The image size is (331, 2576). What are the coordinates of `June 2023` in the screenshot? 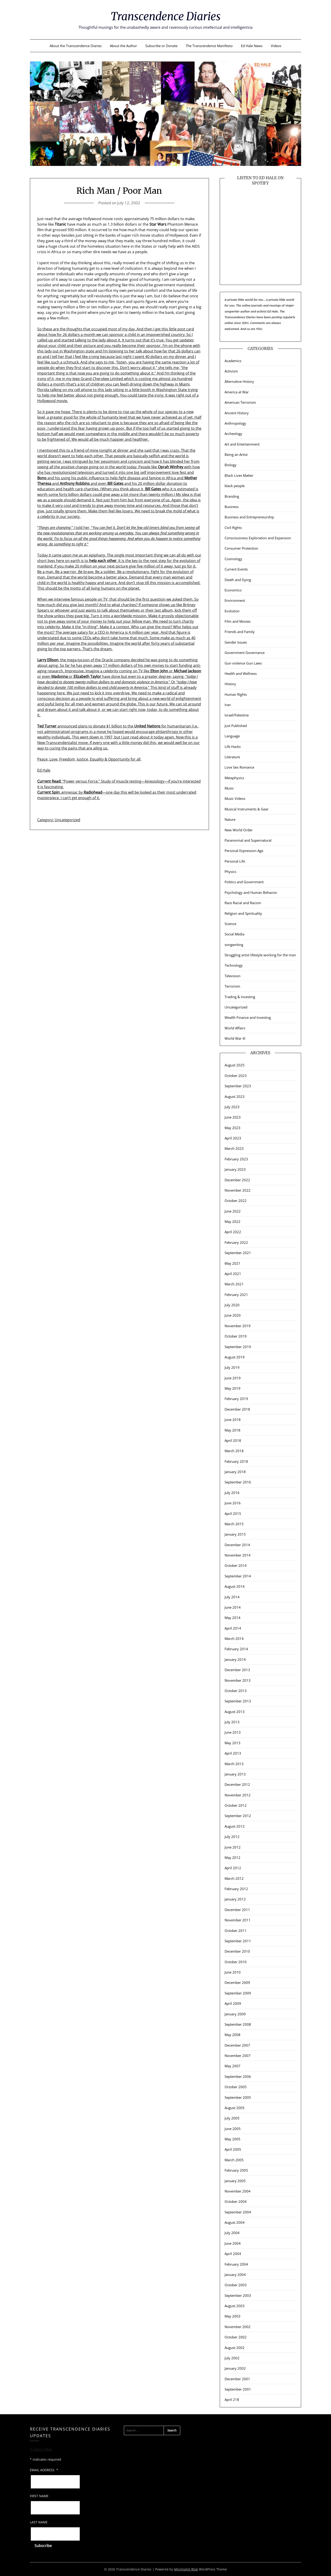 It's located at (233, 1117).